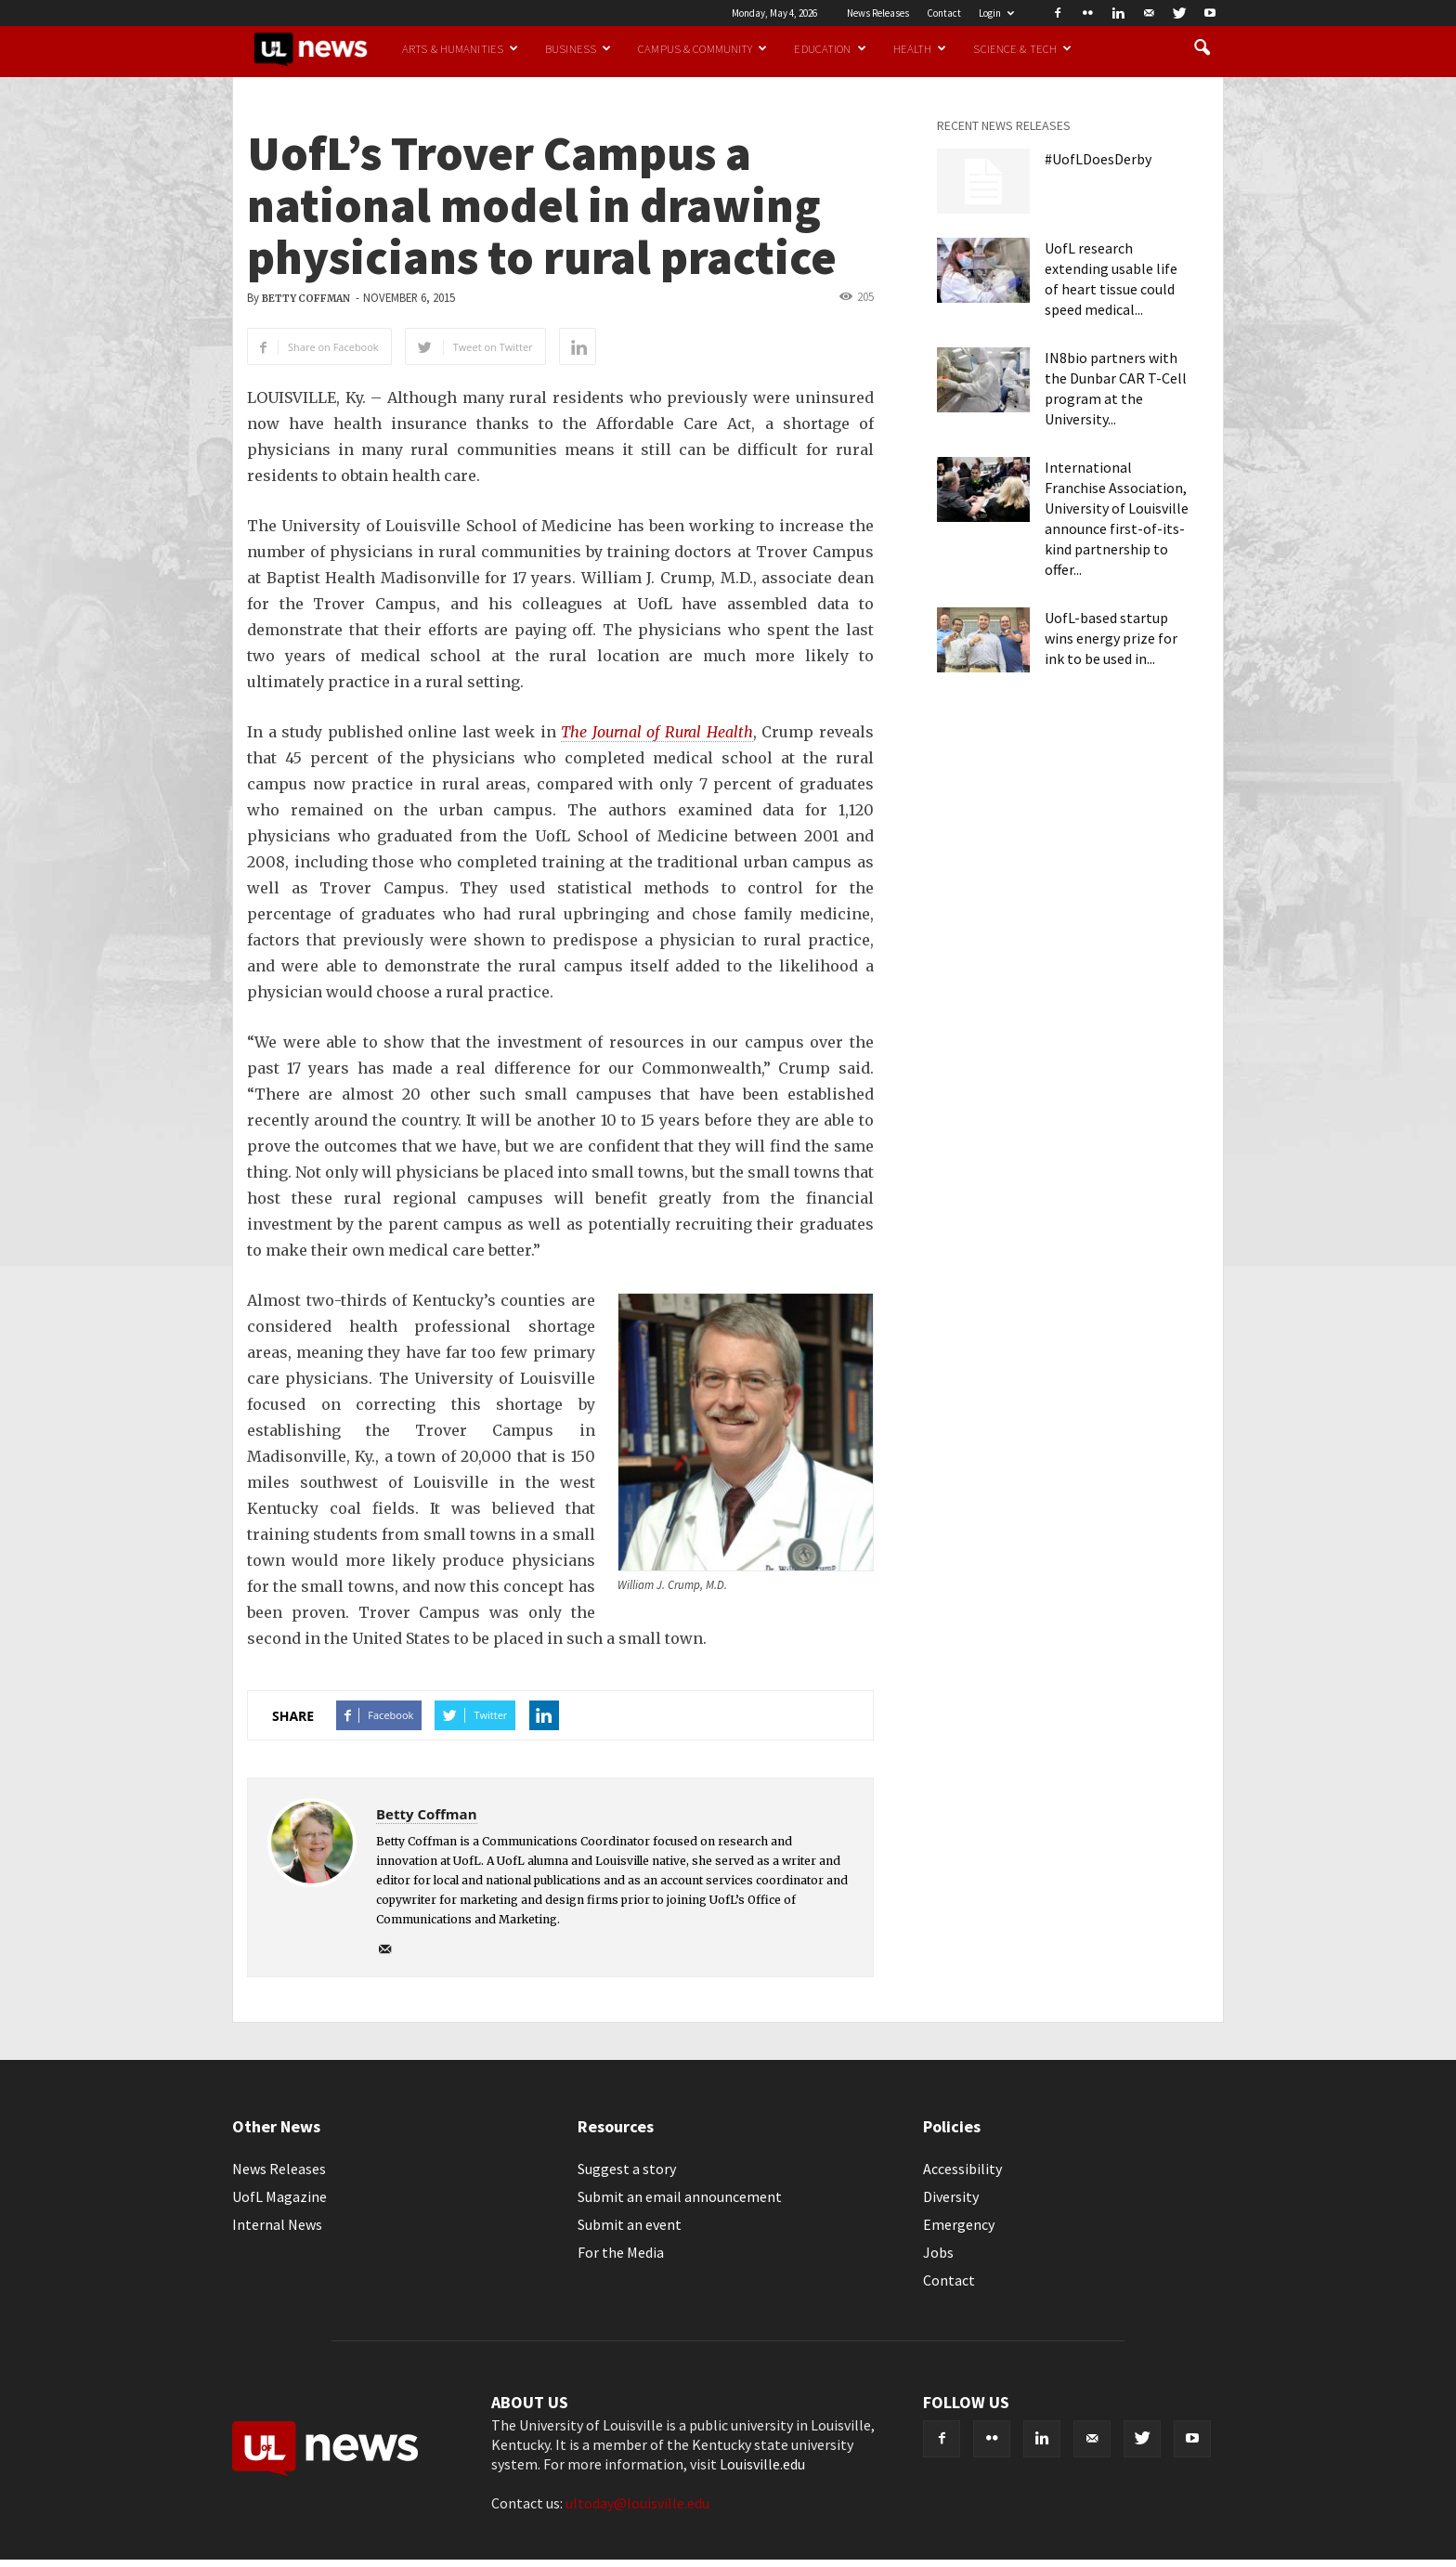 Image resolution: width=1456 pixels, height=2567 pixels. Describe the element at coordinates (627, 2168) in the screenshot. I see `Suggest a story` at that location.